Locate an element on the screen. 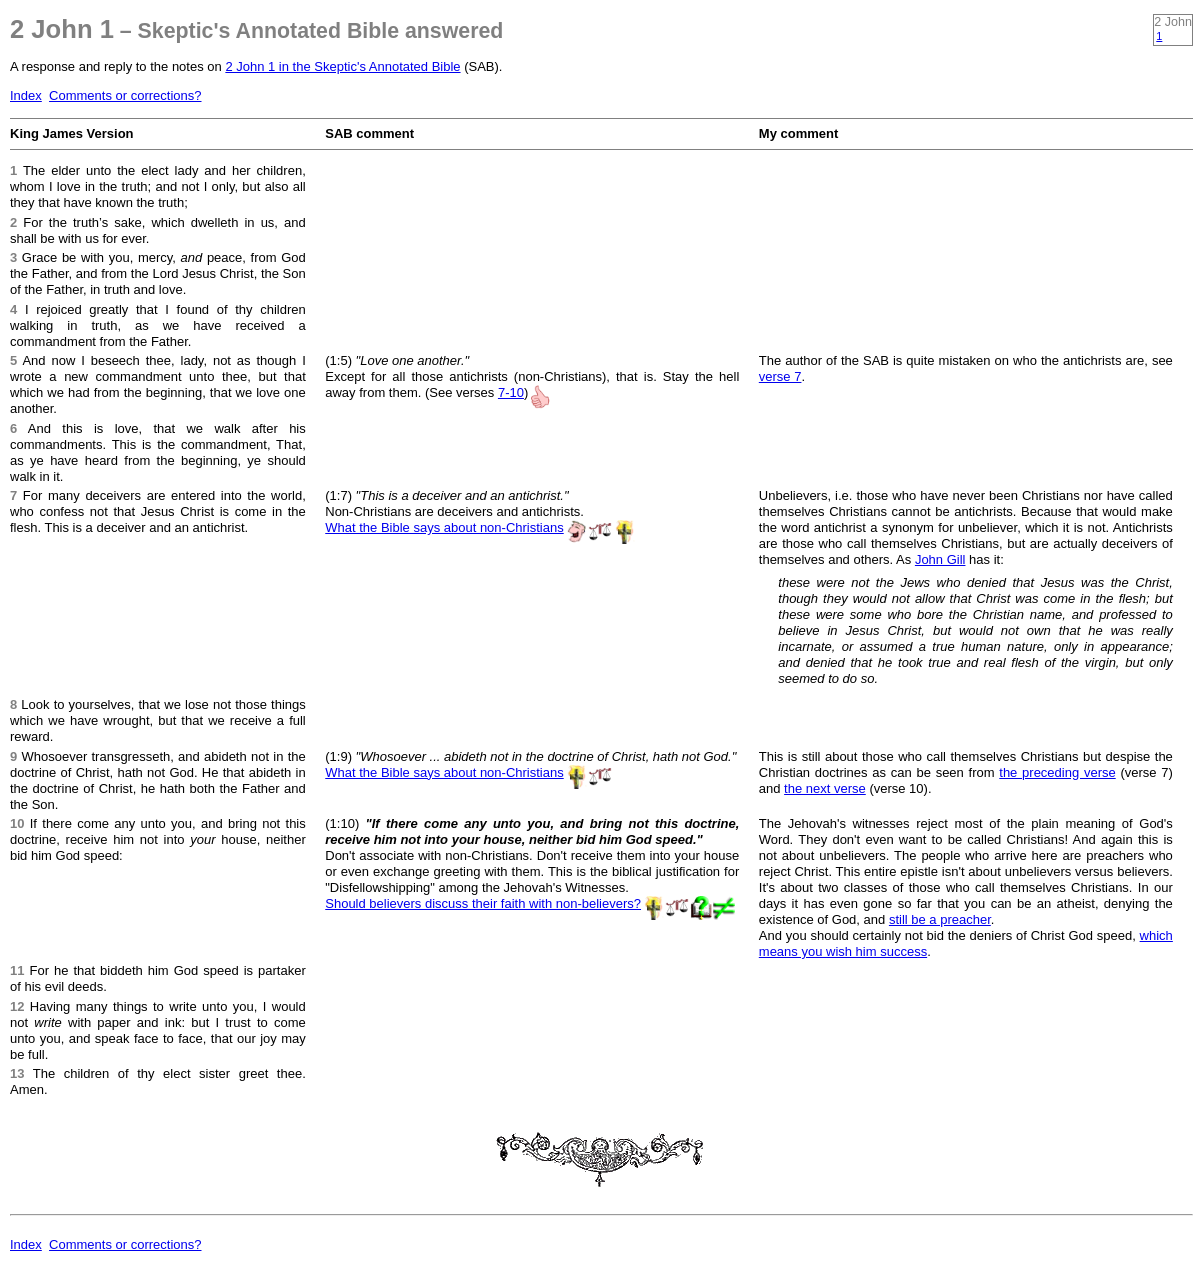  the next verse is located at coordinates (825, 788).